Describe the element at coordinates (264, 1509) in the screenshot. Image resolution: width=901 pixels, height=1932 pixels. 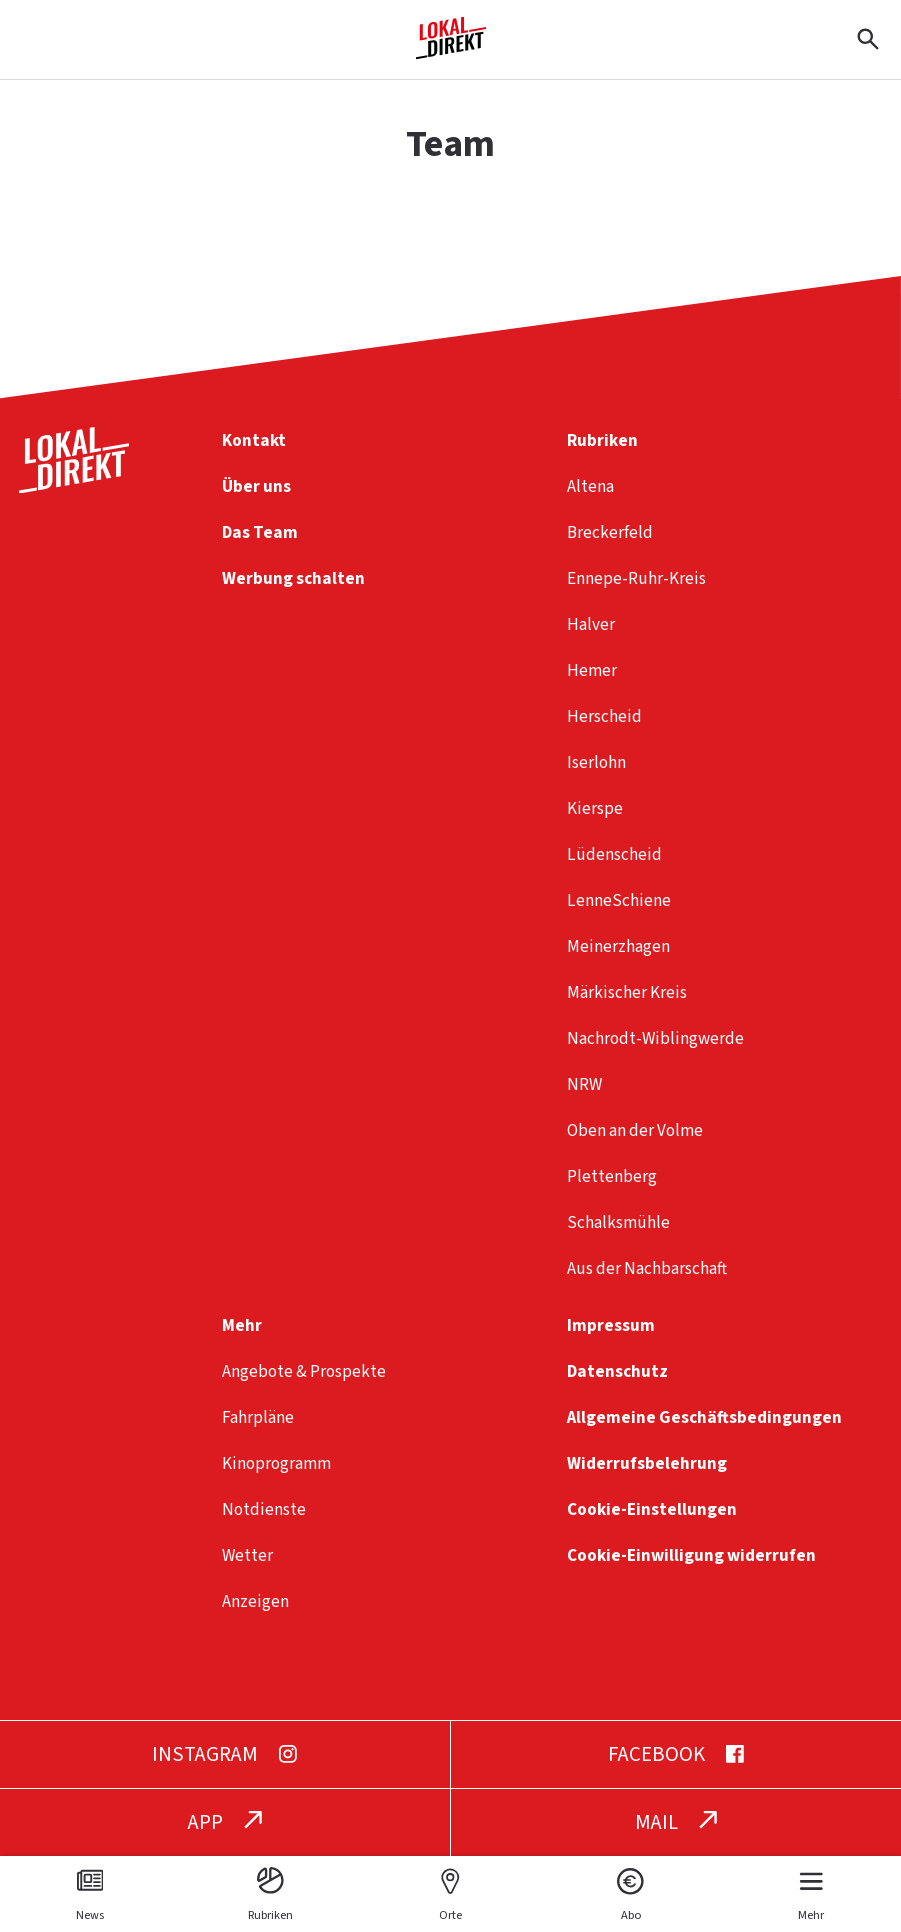
I see `Notdienste` at that location.